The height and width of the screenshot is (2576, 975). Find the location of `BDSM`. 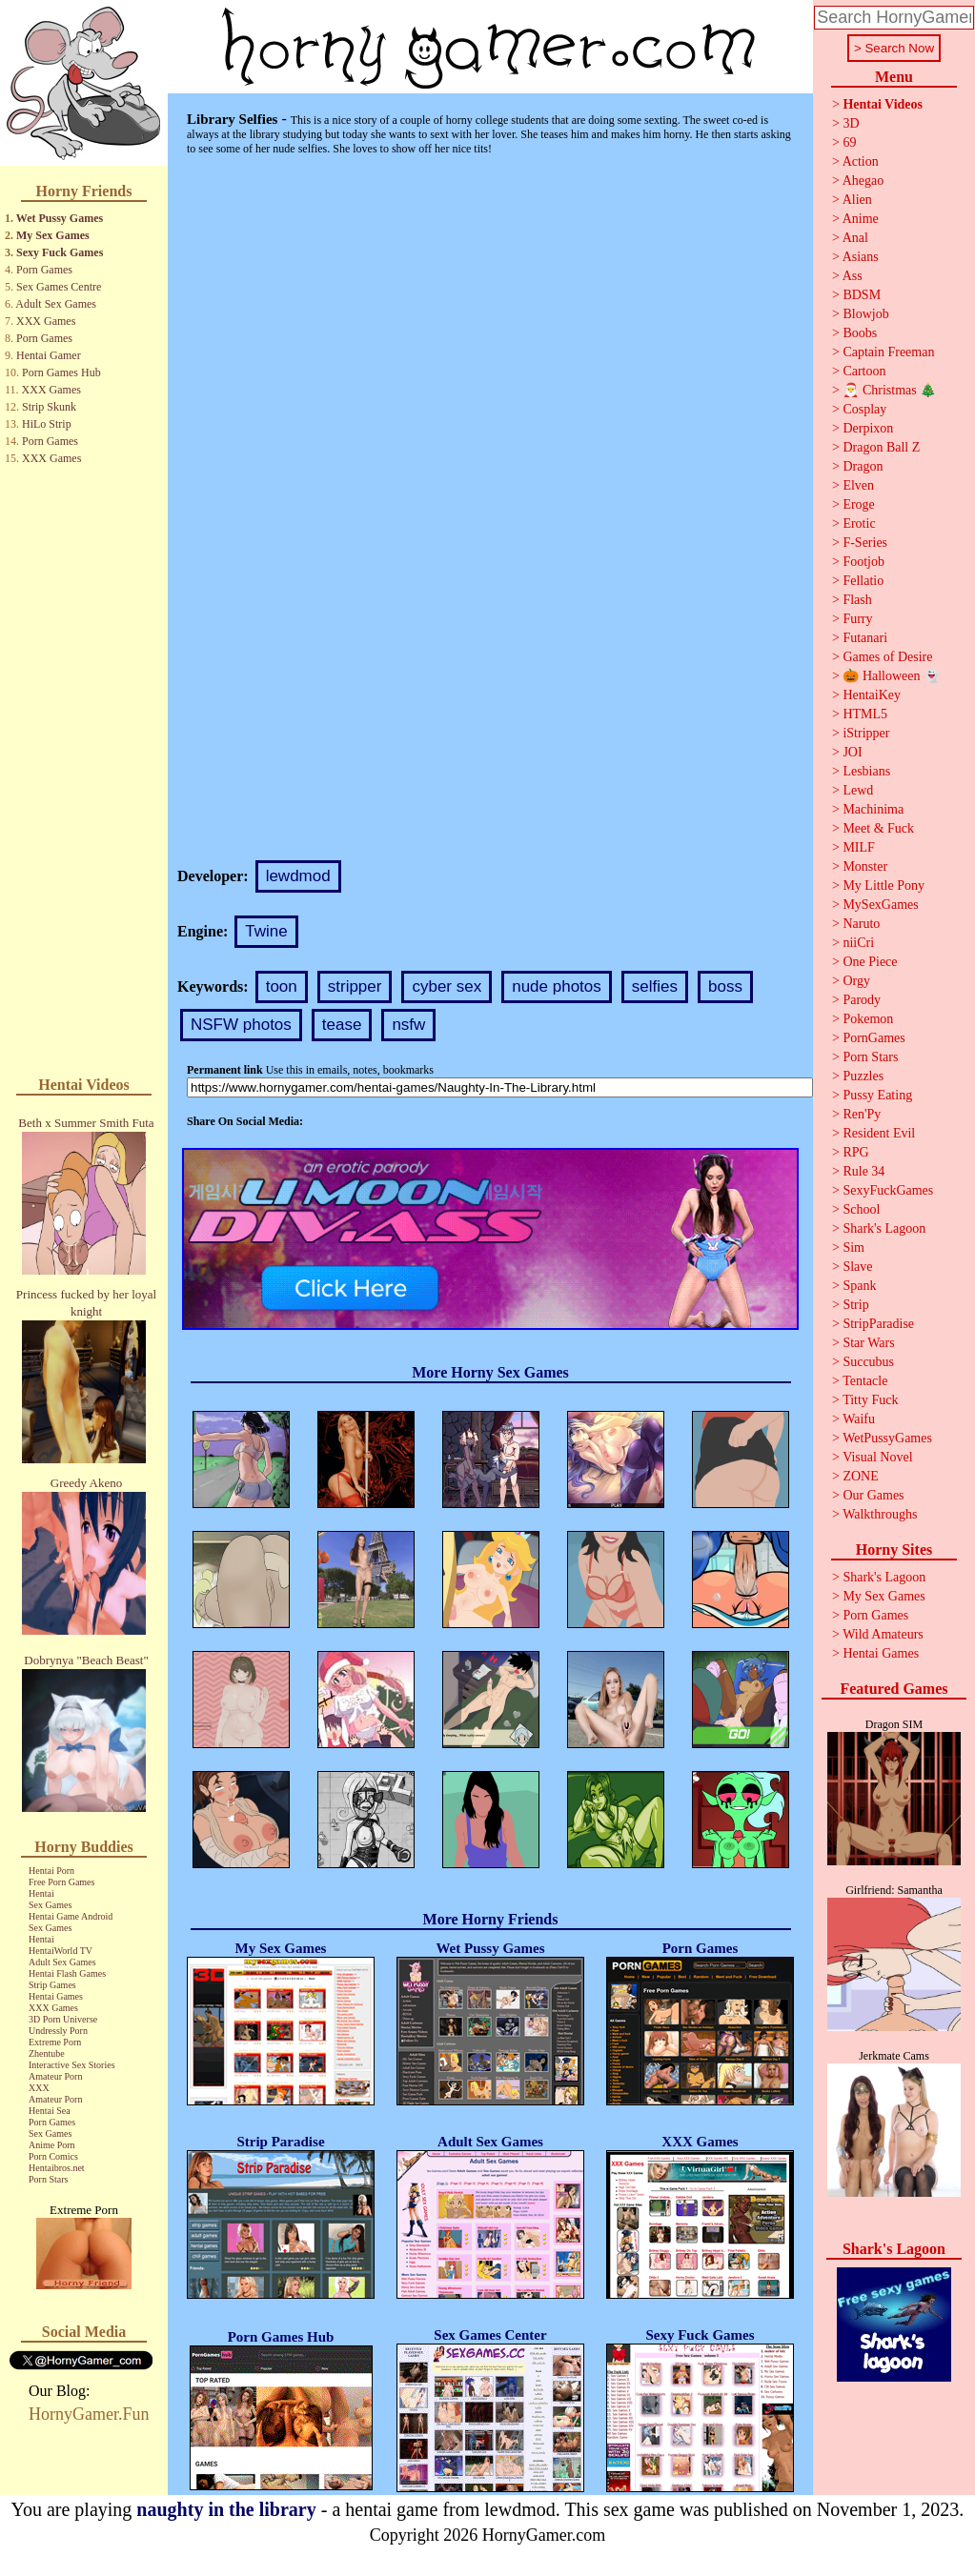

BDSM is located at coordinates (862, 295).